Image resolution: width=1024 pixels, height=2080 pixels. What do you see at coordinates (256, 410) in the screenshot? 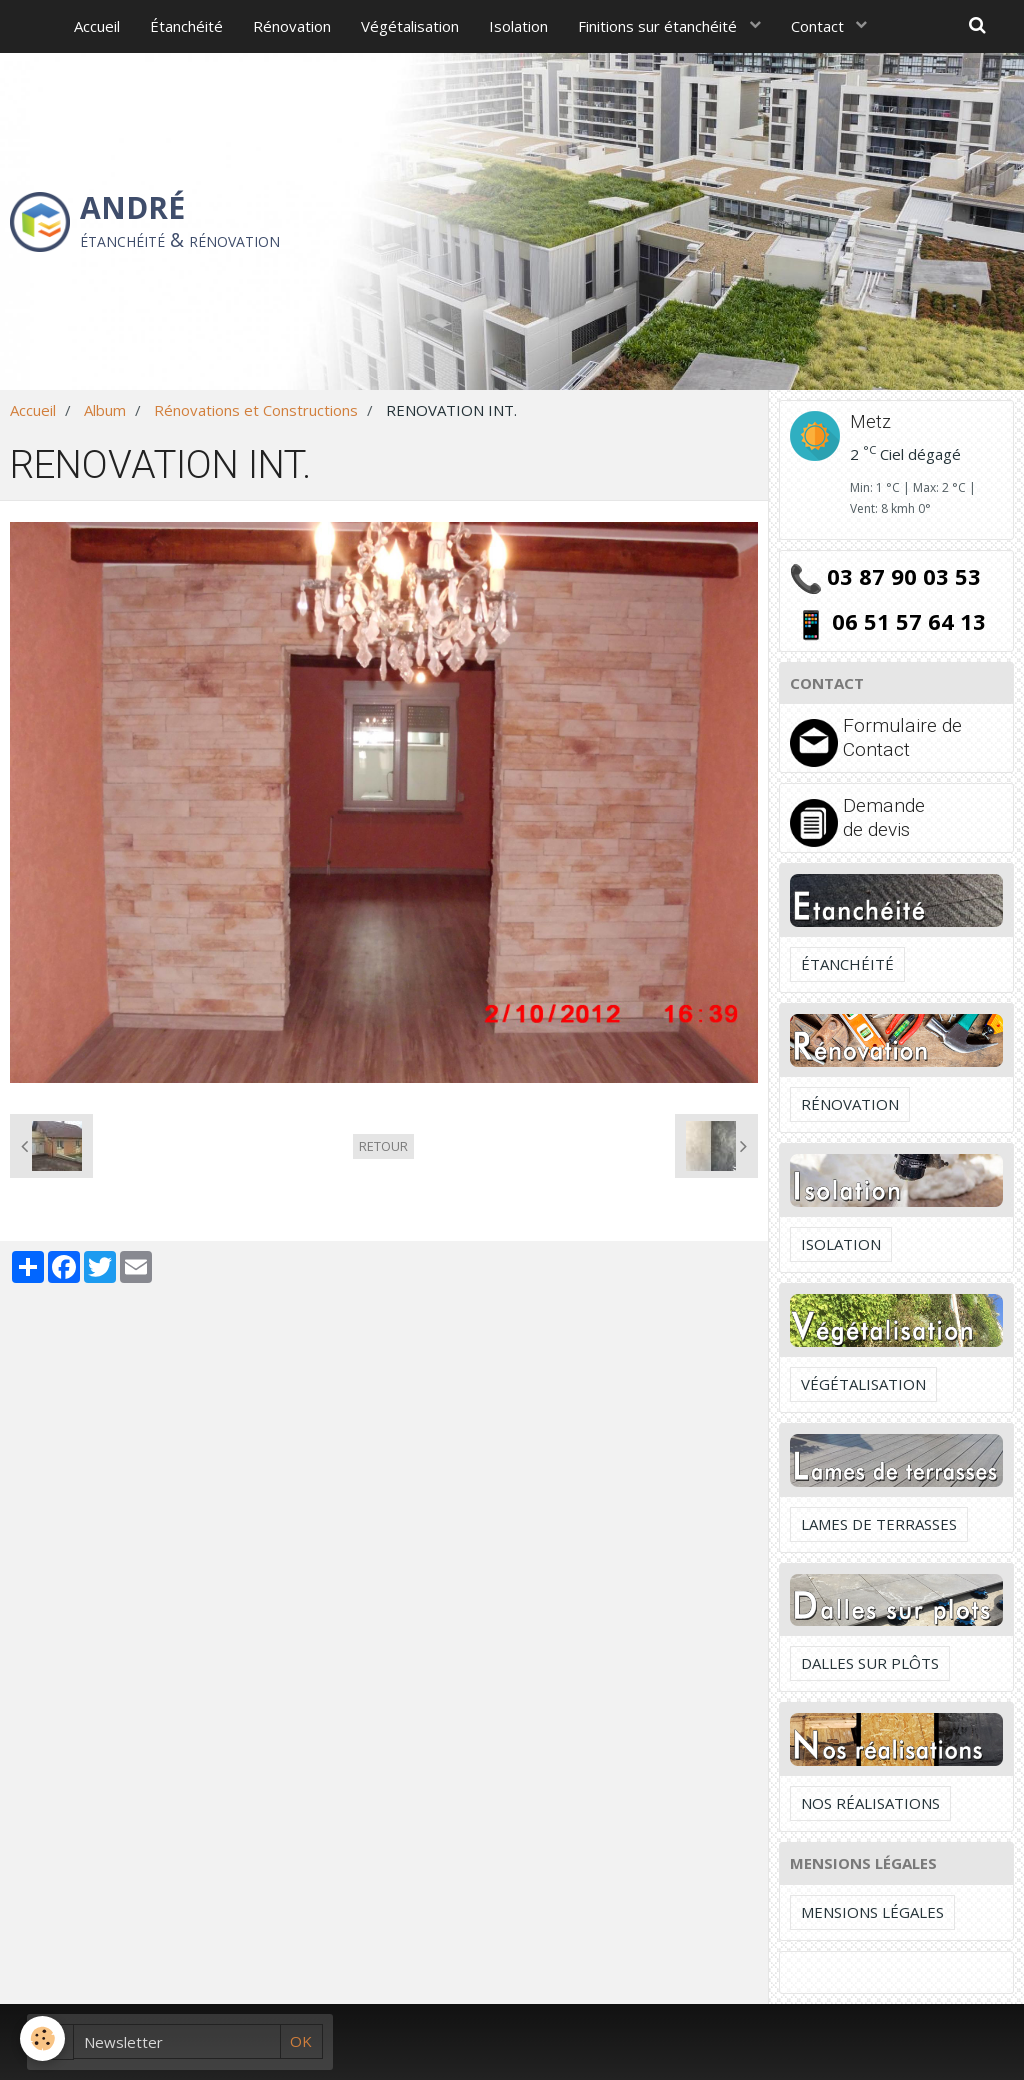
I see `Rénovations et Constructions` at bounding box center [256, 410].